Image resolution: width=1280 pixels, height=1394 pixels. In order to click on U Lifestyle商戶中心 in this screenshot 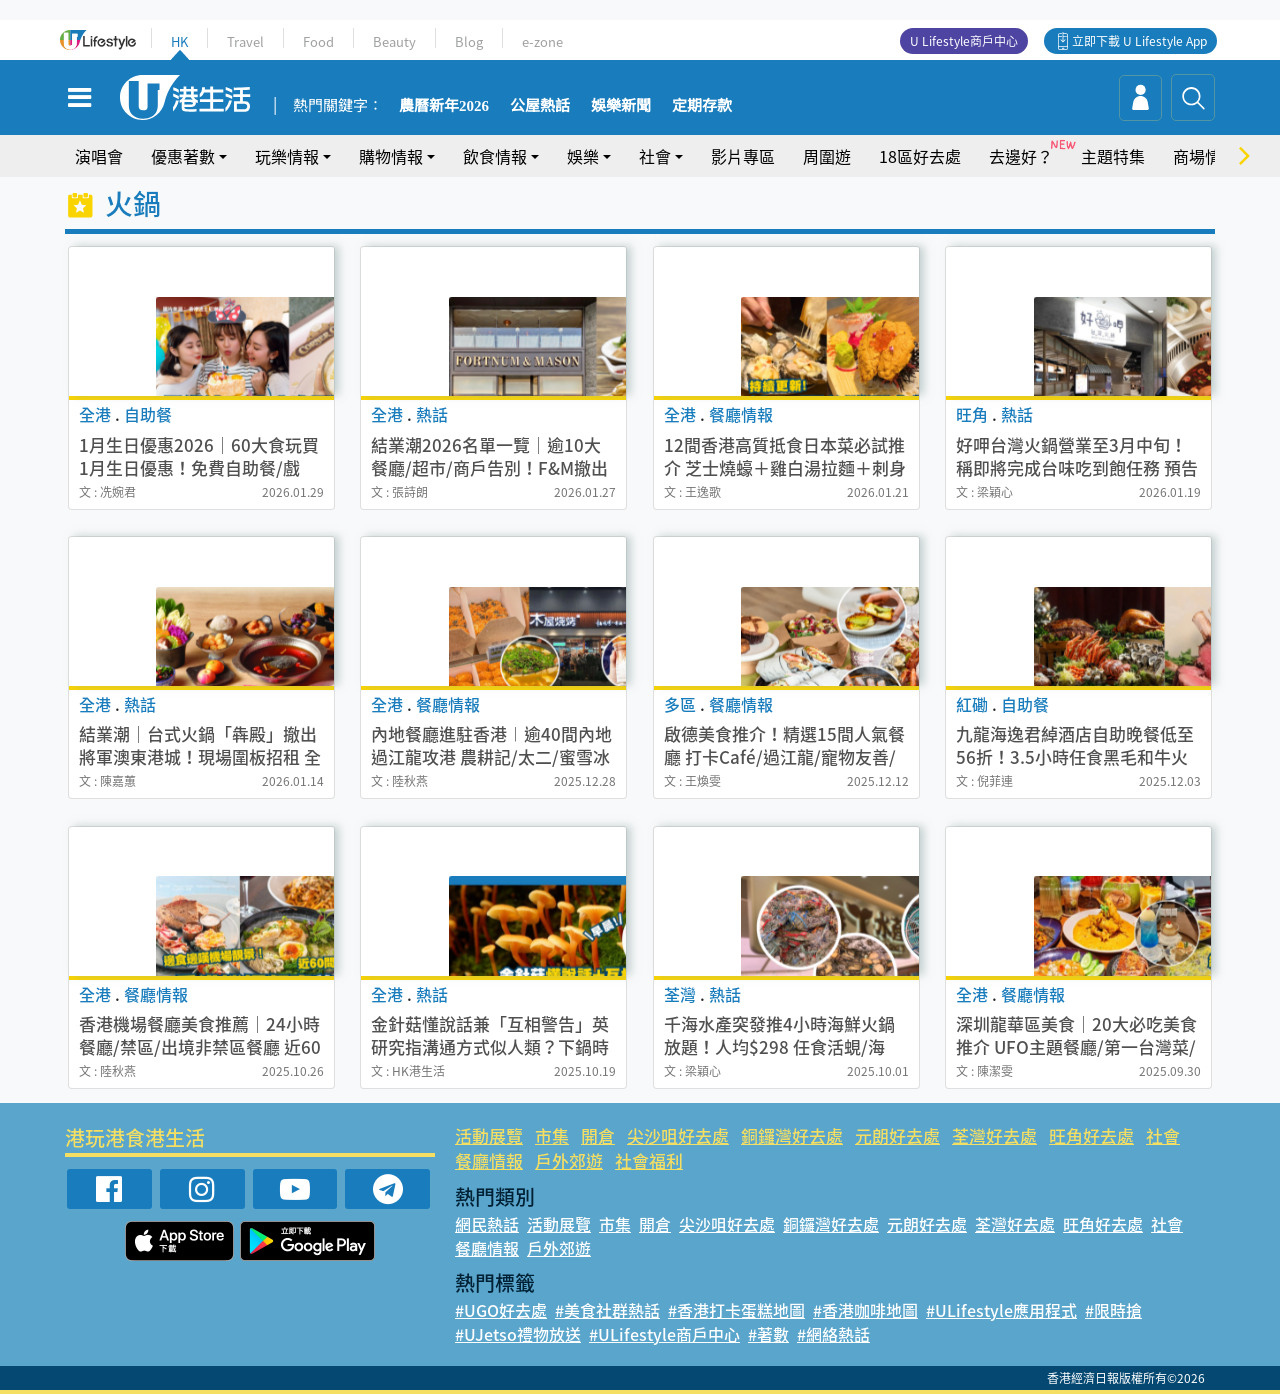, I will do `click(964, 41)`.